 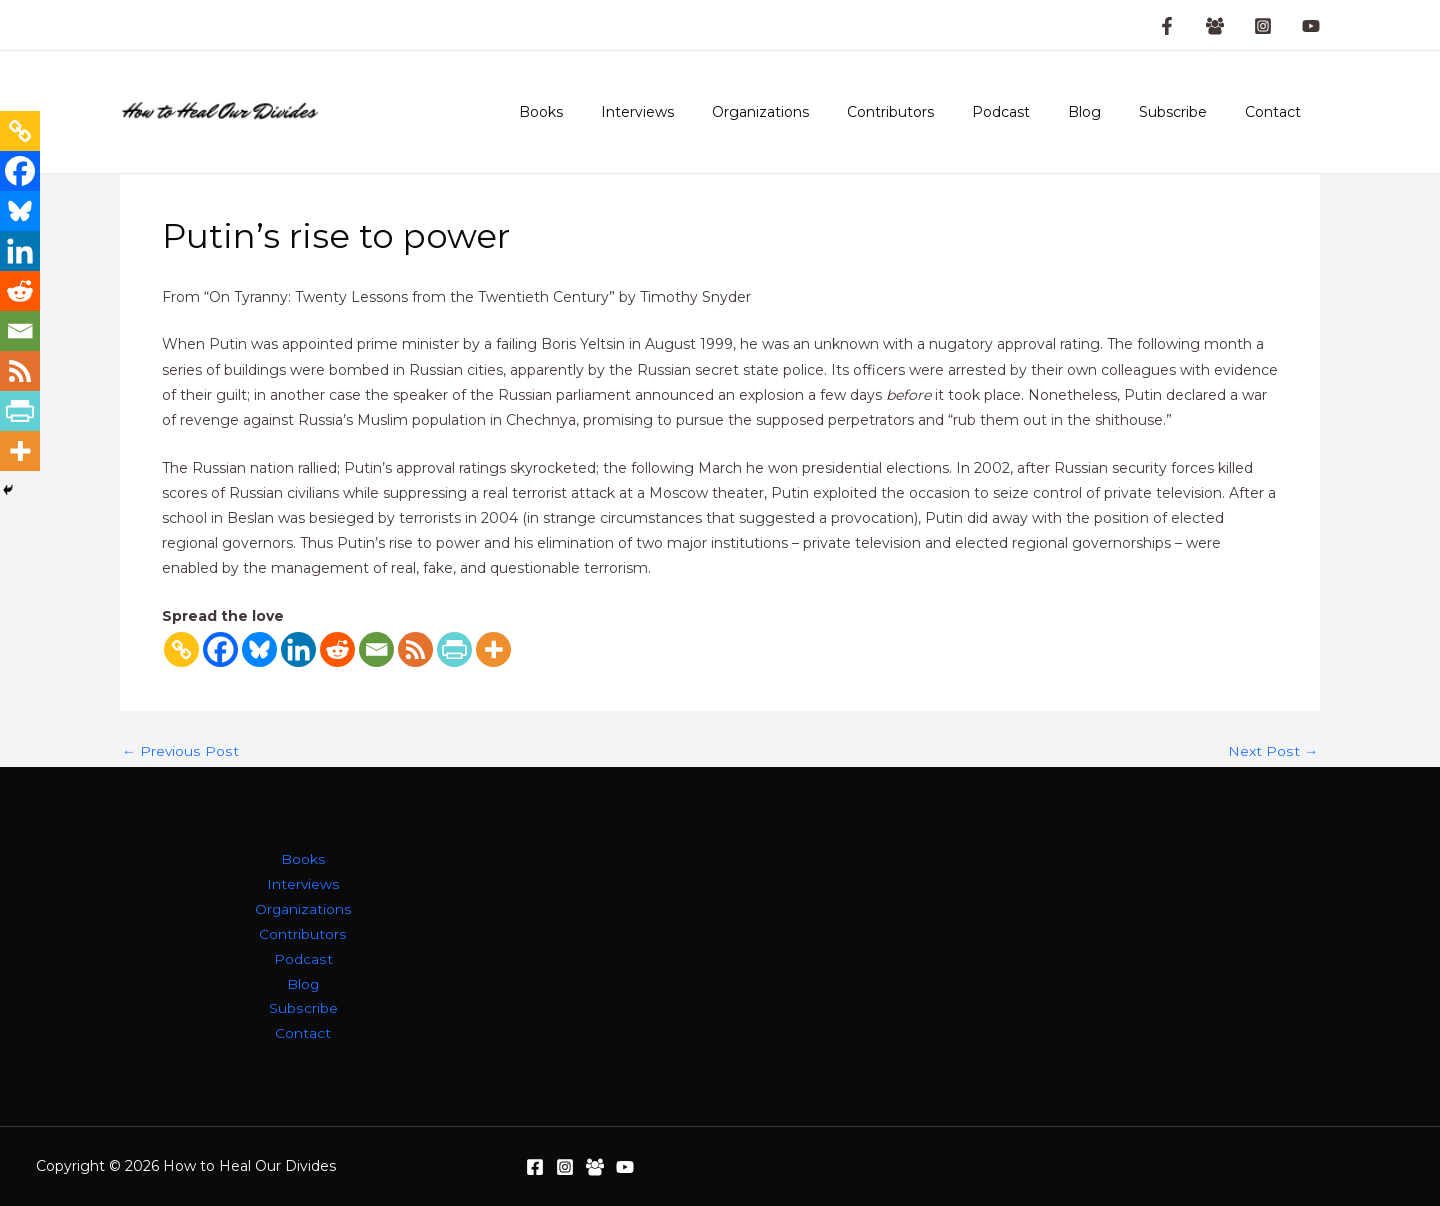 What do you see at coordinates (616, 112) in the screenshot?
I see `Books` at bounding box center [616, 112].